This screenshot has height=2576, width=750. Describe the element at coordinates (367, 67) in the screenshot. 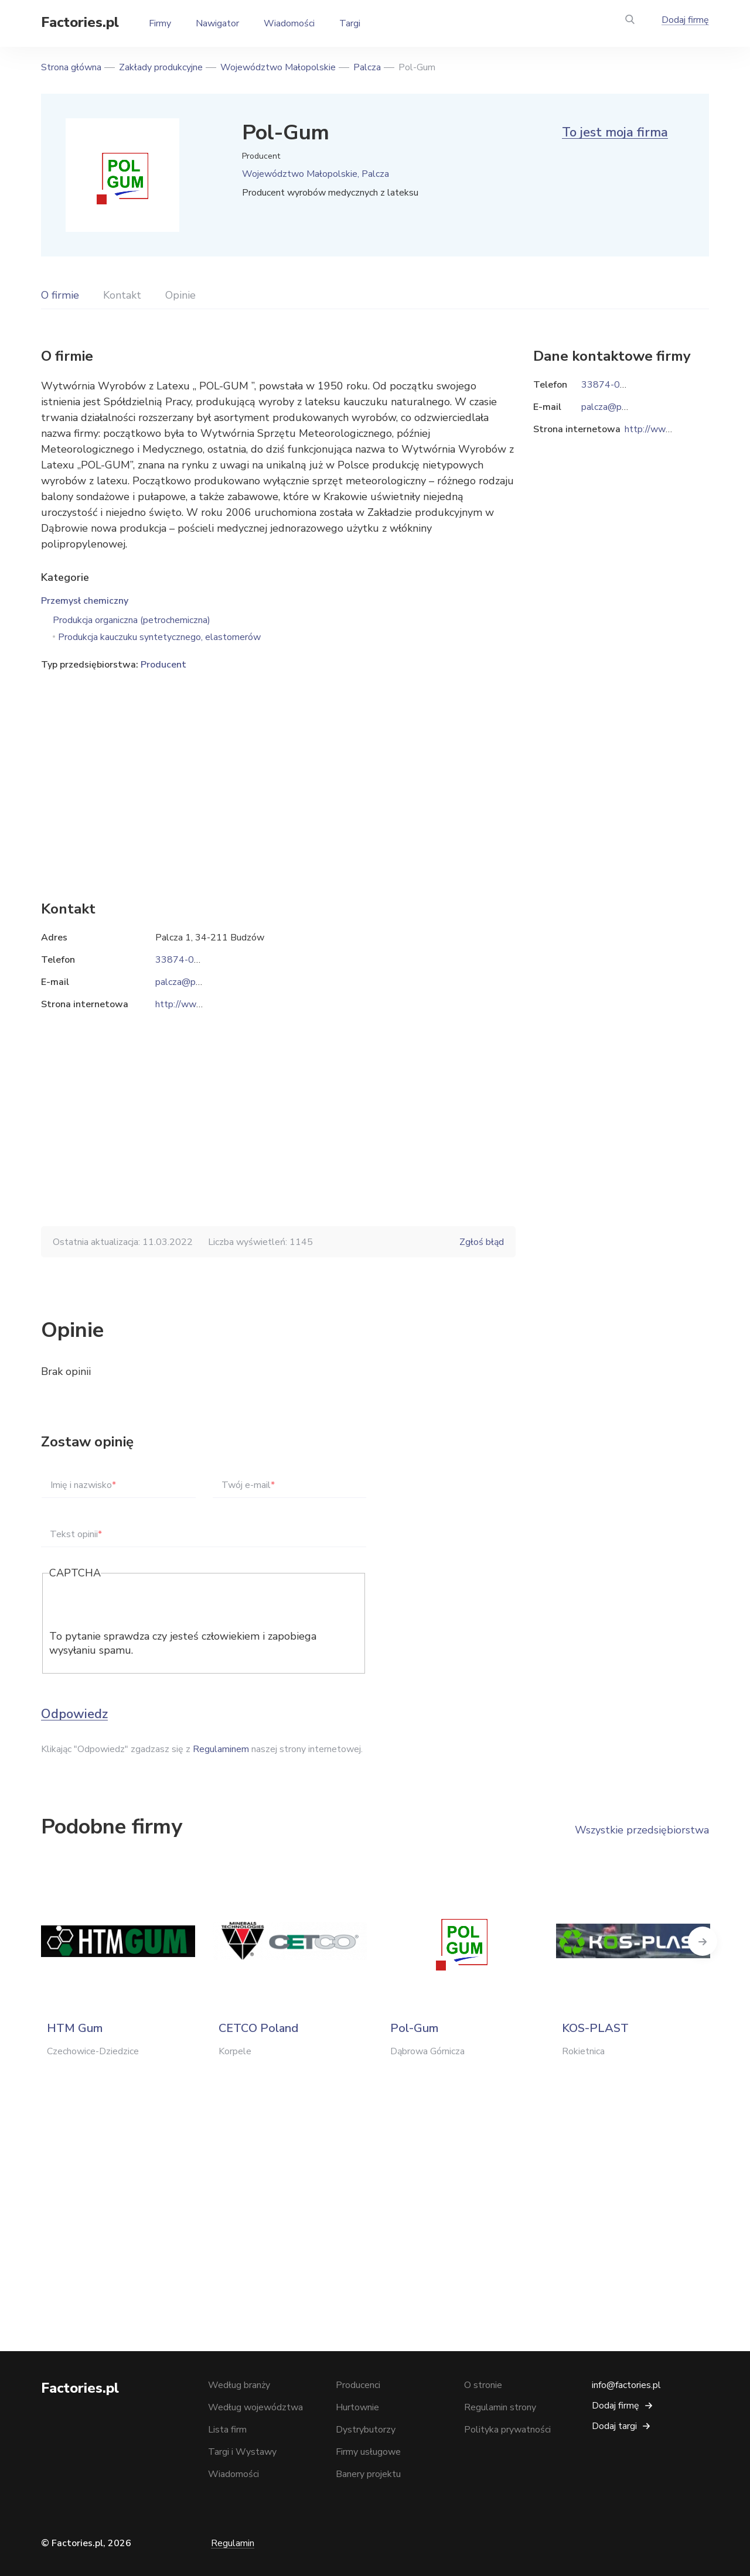

I see `Palcza` at that location.